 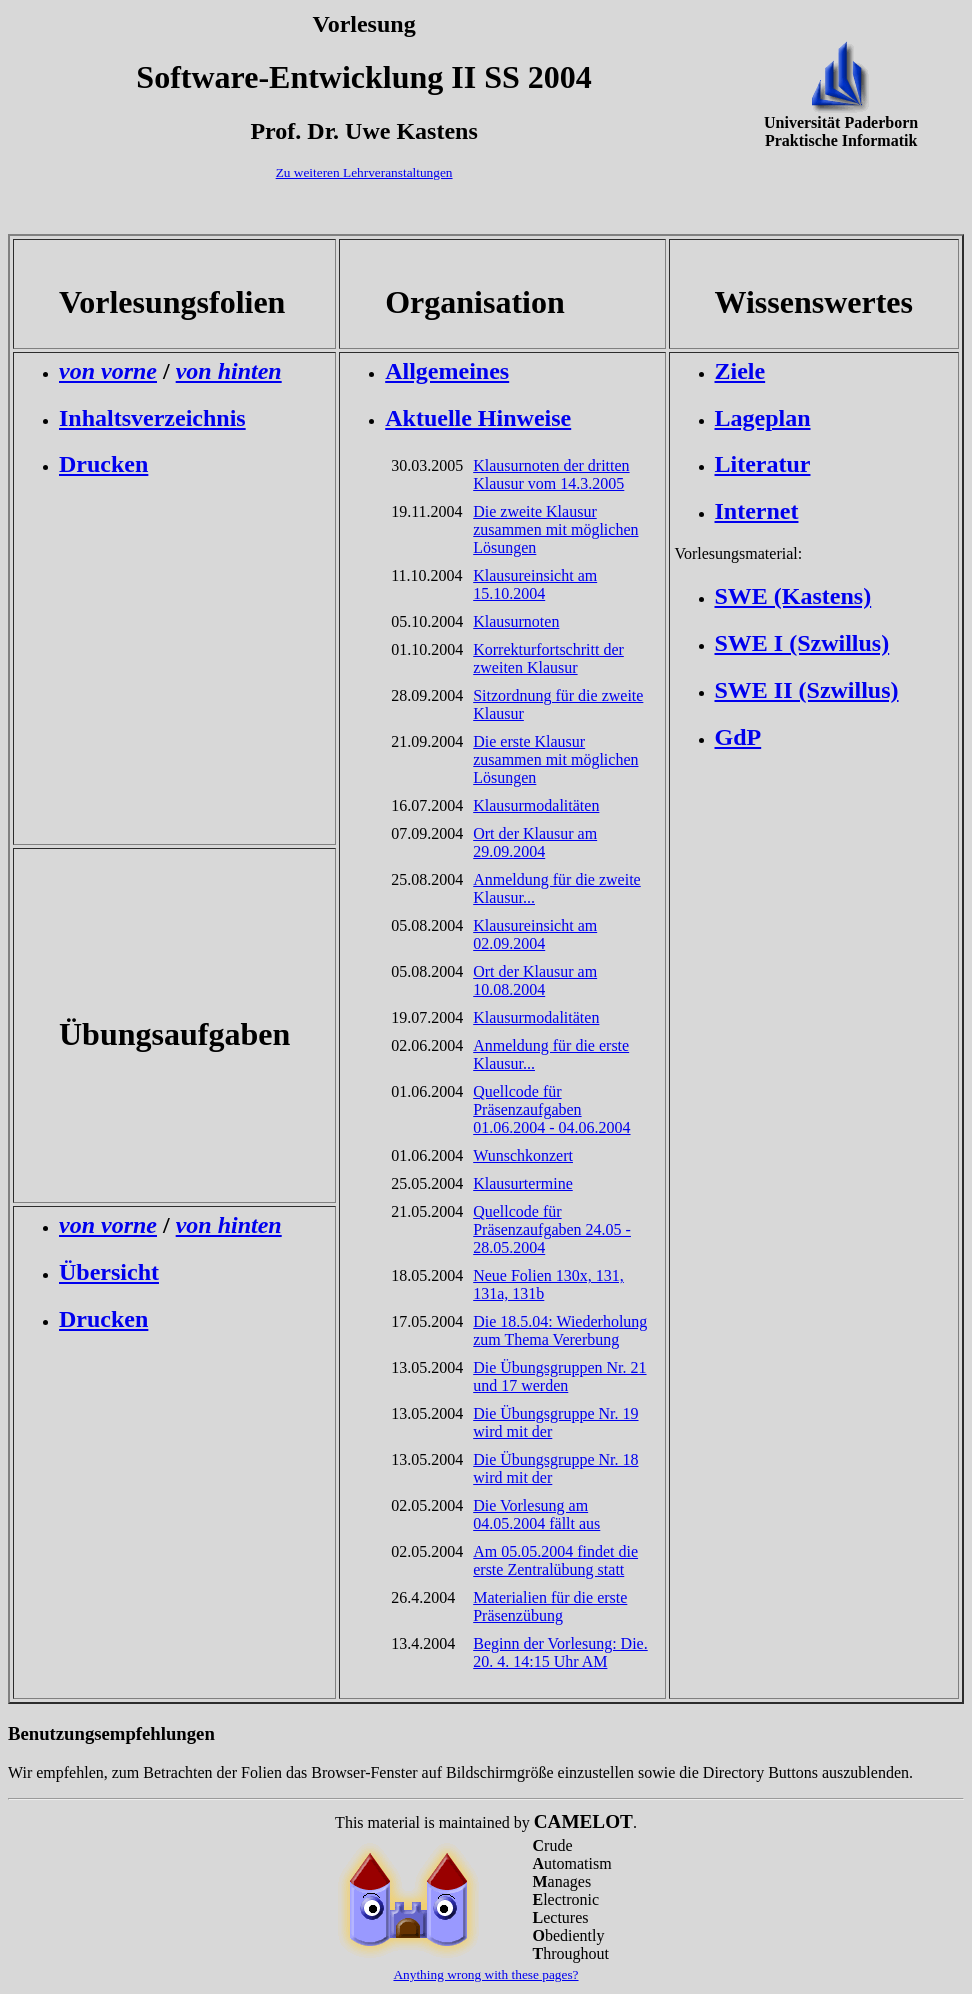 What do you see at coordinates (535, 980) in the screenshot?
I see `Ort der Klausur am 10.08.2004` at bounding box center [535, 980].